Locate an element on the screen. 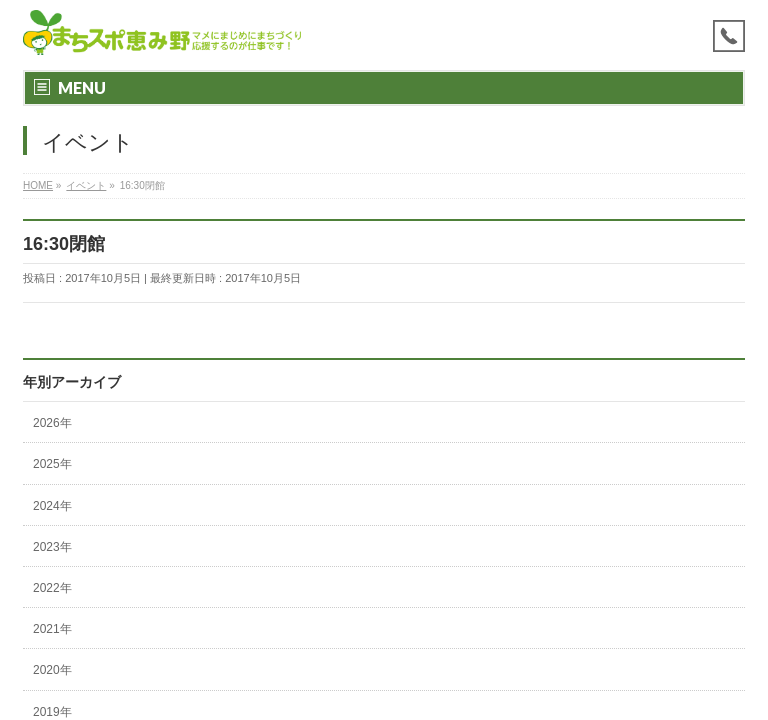 This screenshot has height=720, width=768. 2023年 is located at coordinates (52, 547).